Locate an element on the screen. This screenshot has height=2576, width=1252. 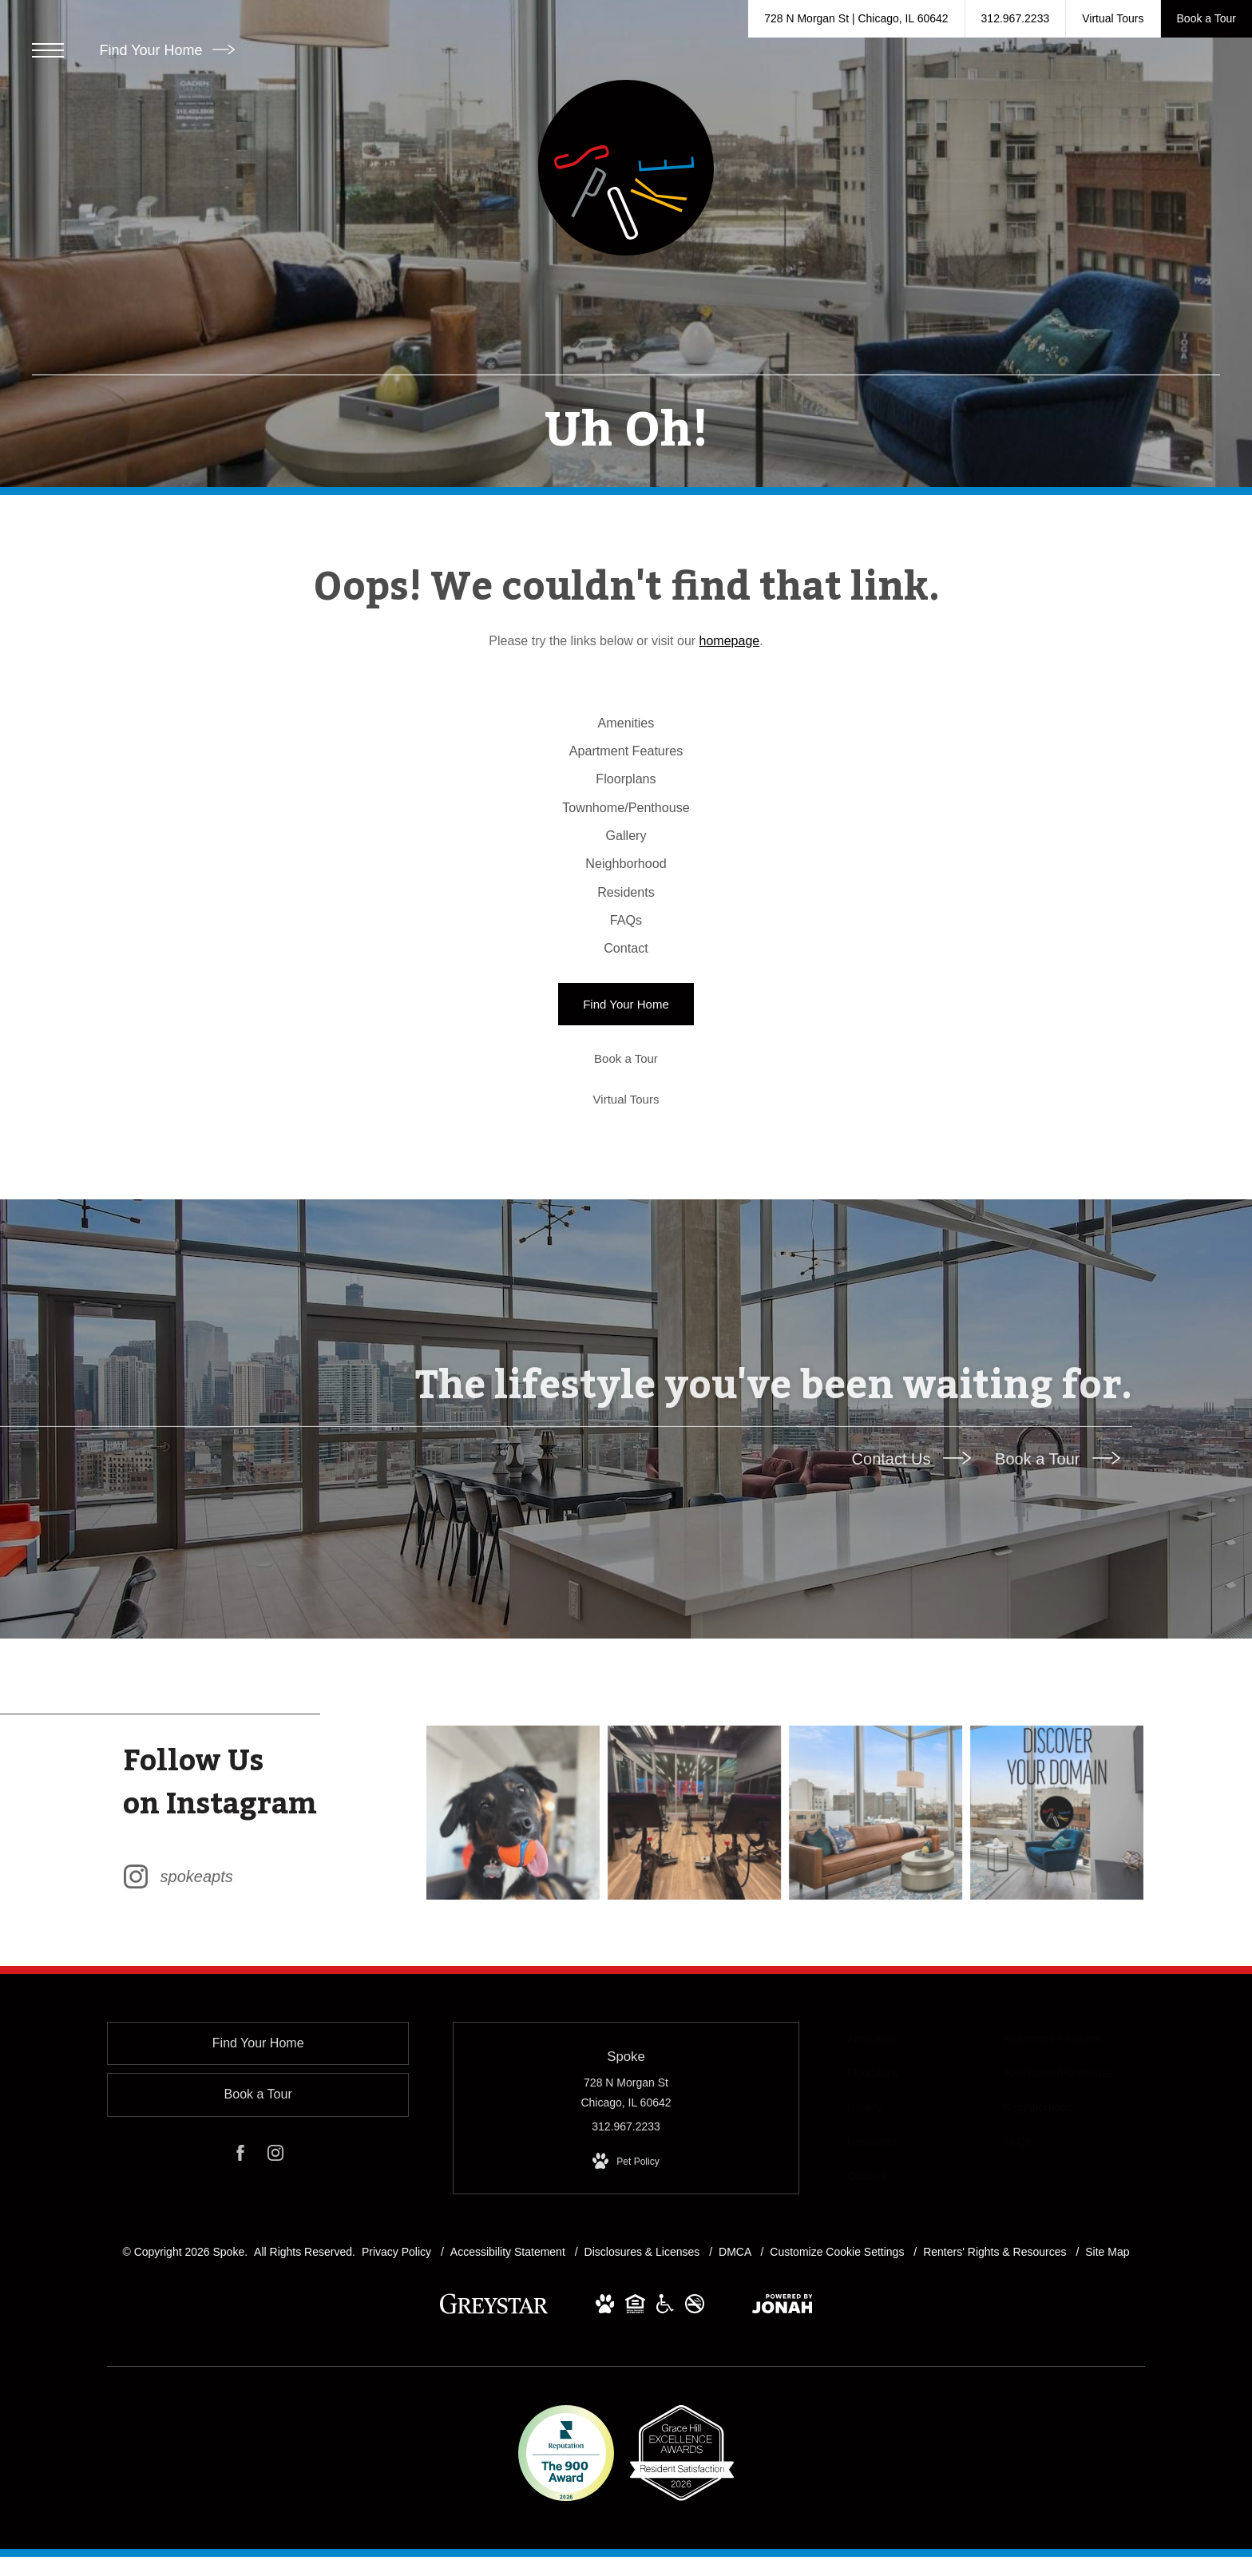
Customize Cookie Settings is located at coordinates (837, 2407).